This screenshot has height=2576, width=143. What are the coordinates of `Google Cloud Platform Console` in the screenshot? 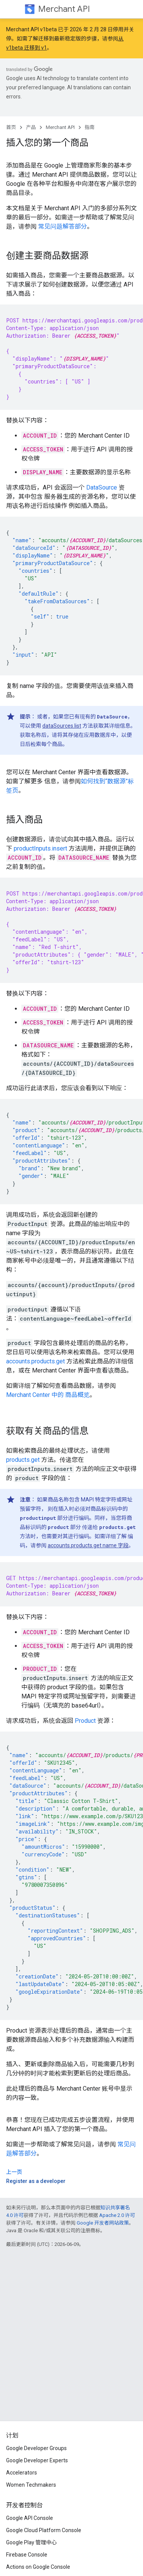 It's located at (43, 2530).